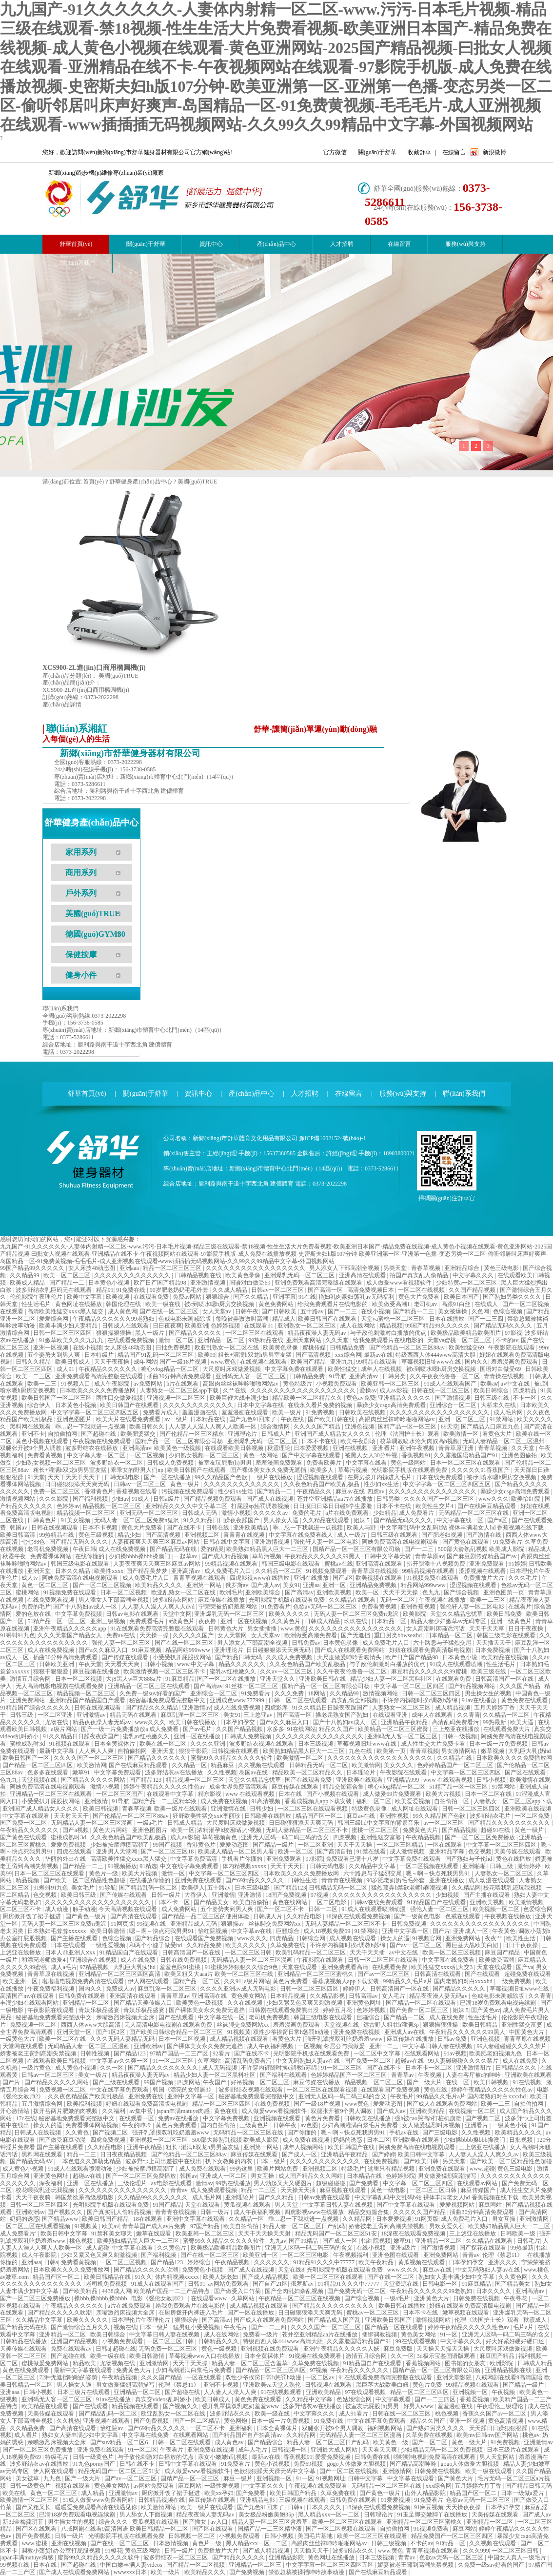  Describe the element at coordinates (362, 1527) in the screenshot. I see `欧美人与野` at that location.